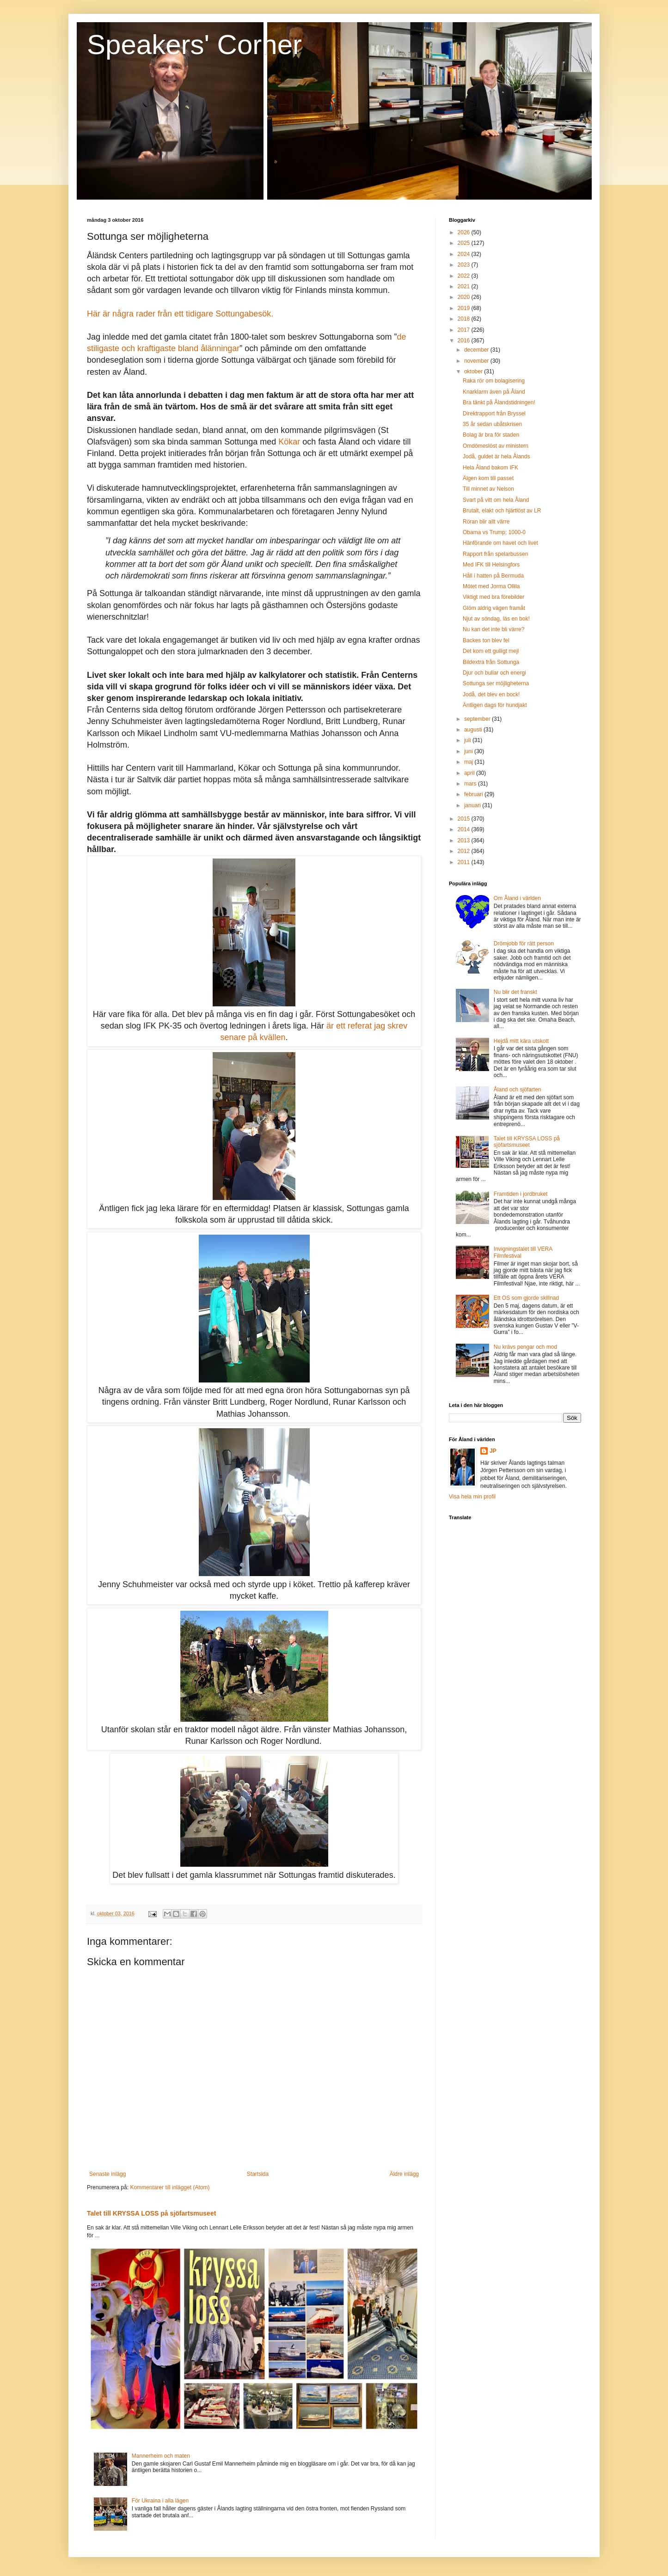  What do you see at coordinates (517, 898) in the screenshot?
I see `Om Åland i världen` at bounding box center [517, 898].